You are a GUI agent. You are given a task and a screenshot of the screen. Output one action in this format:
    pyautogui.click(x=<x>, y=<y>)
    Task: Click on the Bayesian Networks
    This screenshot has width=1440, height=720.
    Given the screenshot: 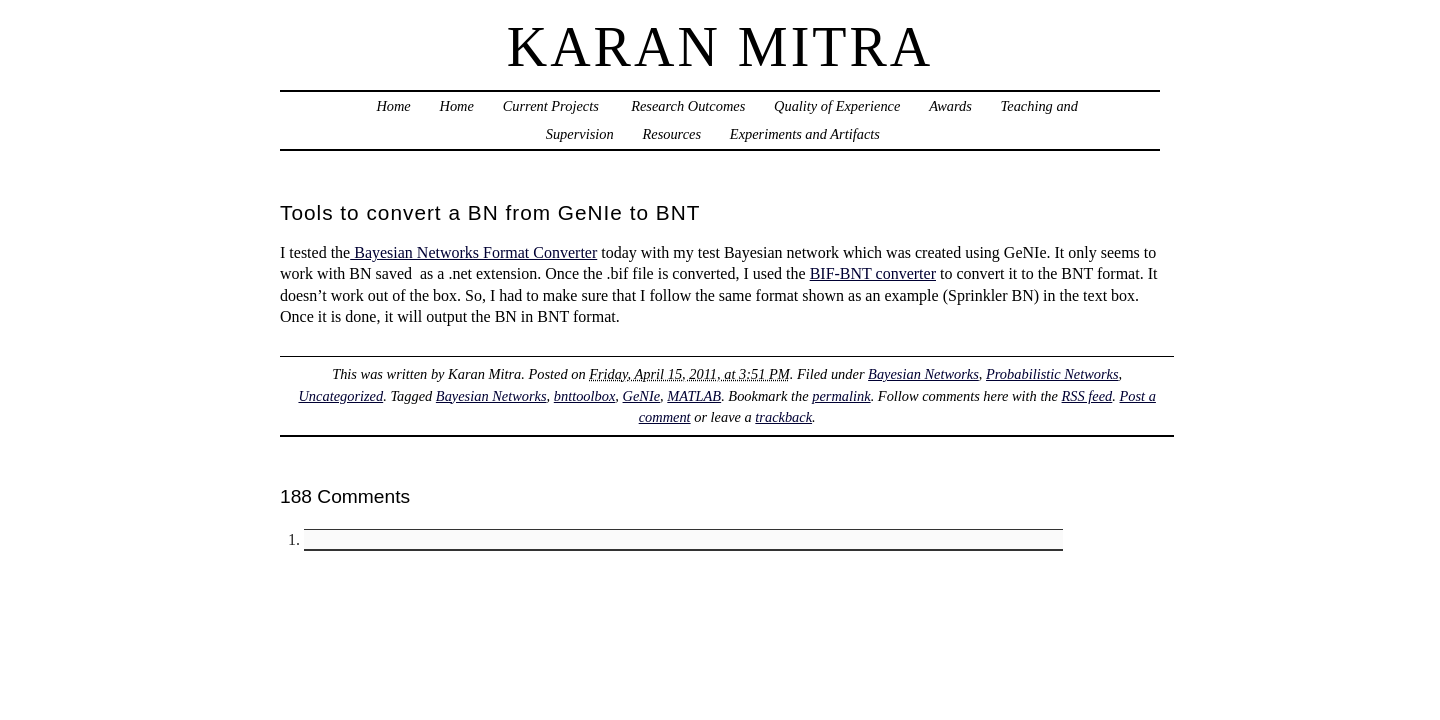 What is the action you would take?
    pyautogui.click(x=923, y=374)
    